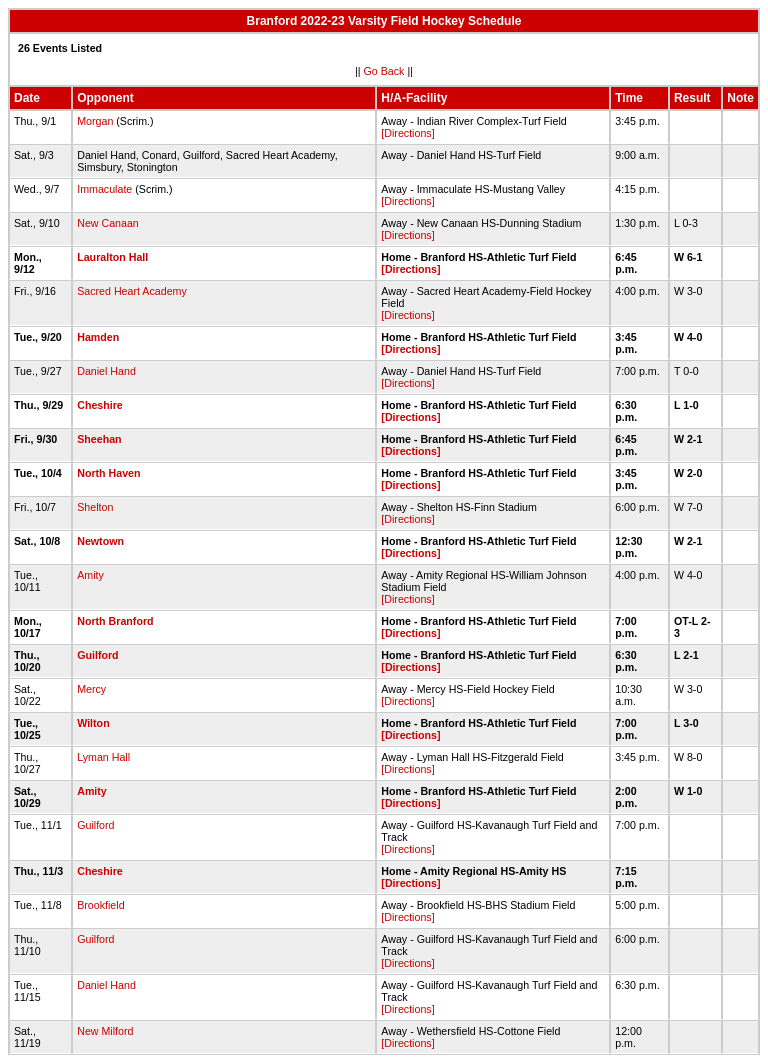  What do you see at coordinates (108, 223) in the screenshot?
I see `New Canaan` at bounding box center [108, 223].